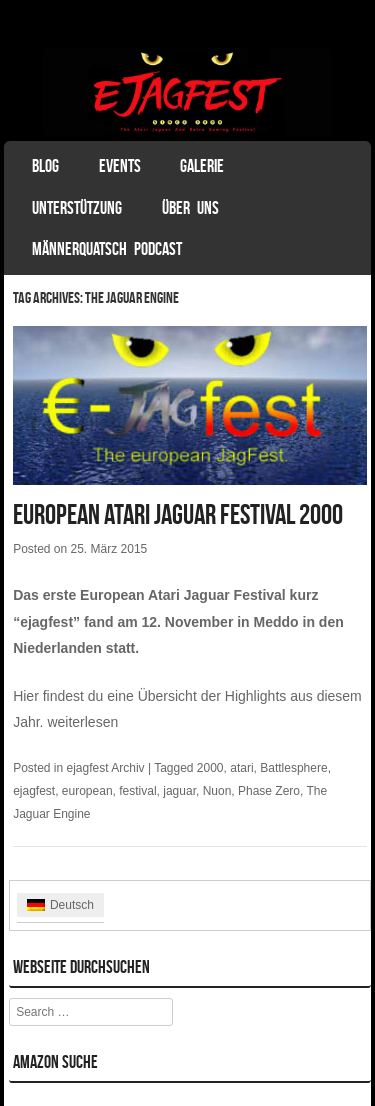  I want to click on Über uns, so click(190, 208).